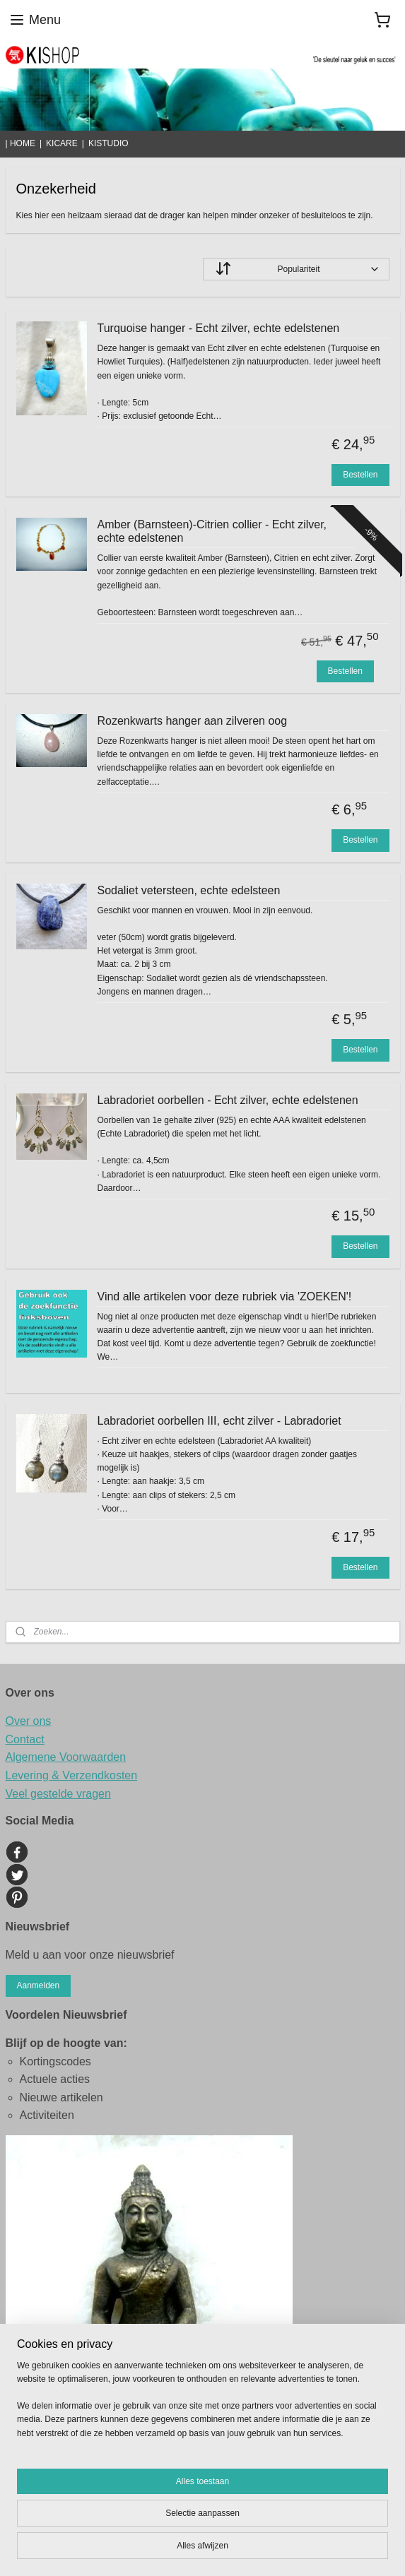 The image size is (405, 2576). Describe the element at coordinates (72, 1775) in the screenshot. I see `Levering & Verzendkosten` at that location.